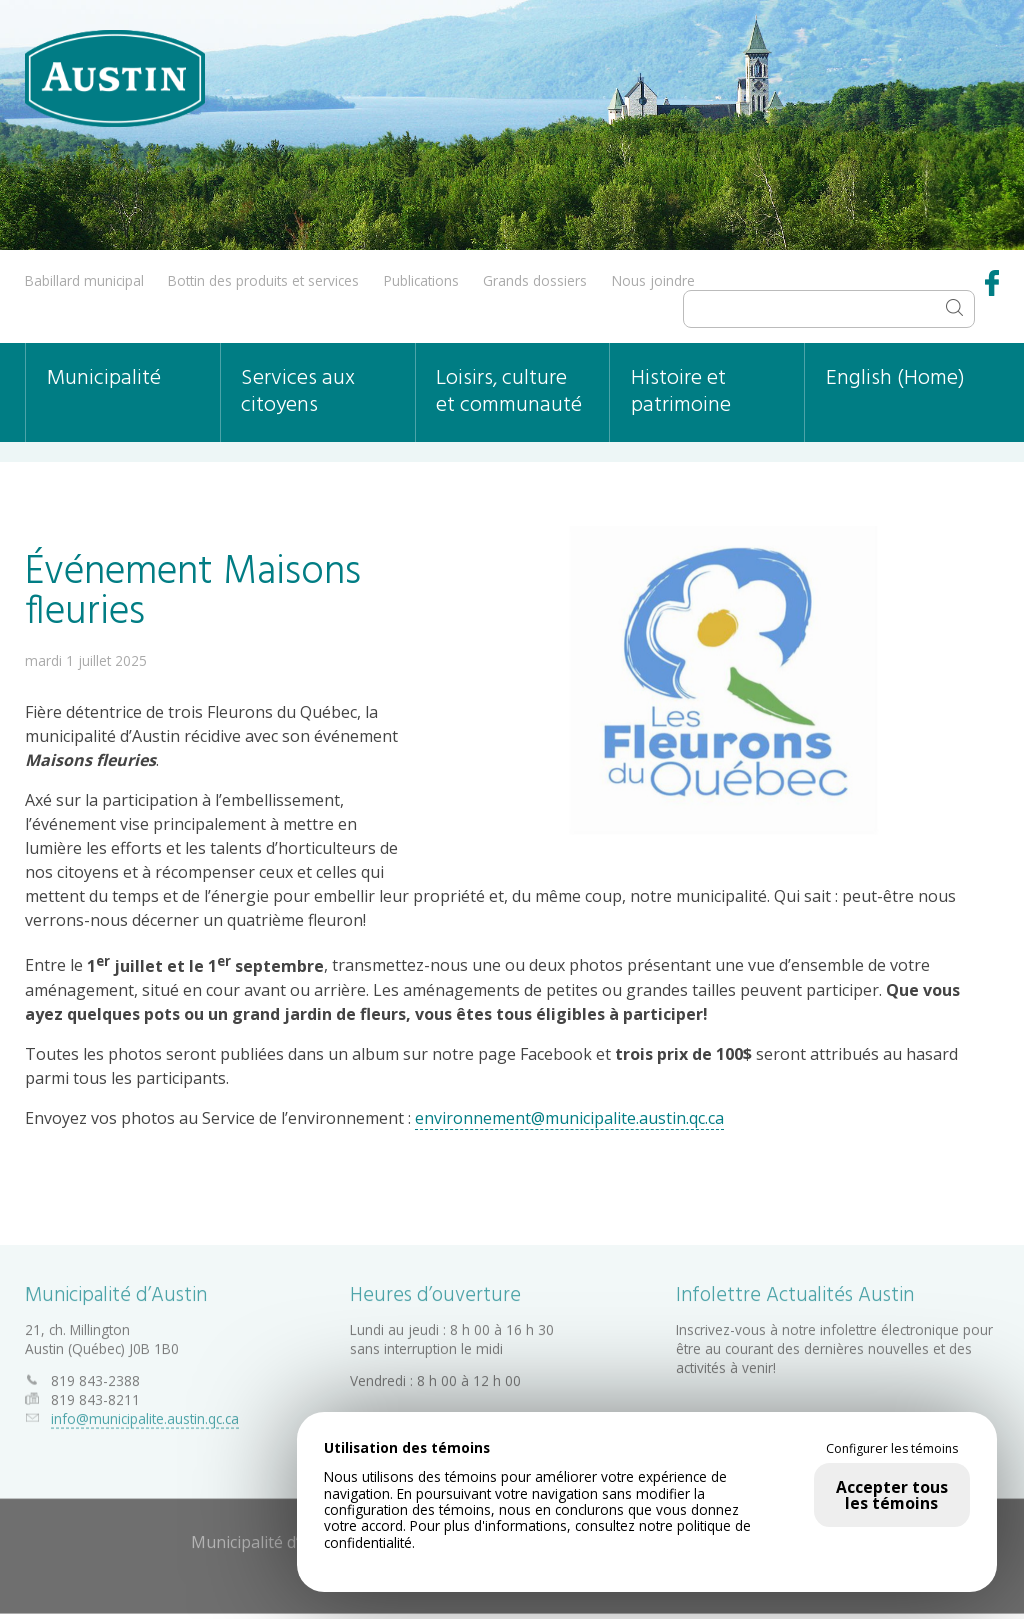 The image size is (1024, 1619). I want to click on Publications, so click(421, 280).